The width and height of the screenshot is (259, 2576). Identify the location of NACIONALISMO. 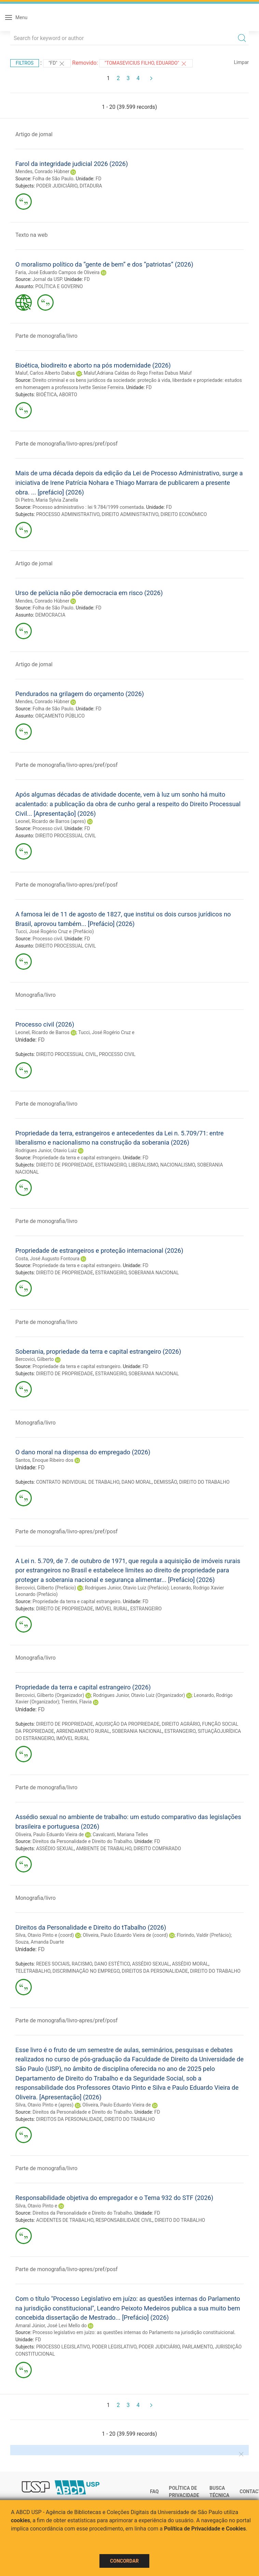
(177, 1165).